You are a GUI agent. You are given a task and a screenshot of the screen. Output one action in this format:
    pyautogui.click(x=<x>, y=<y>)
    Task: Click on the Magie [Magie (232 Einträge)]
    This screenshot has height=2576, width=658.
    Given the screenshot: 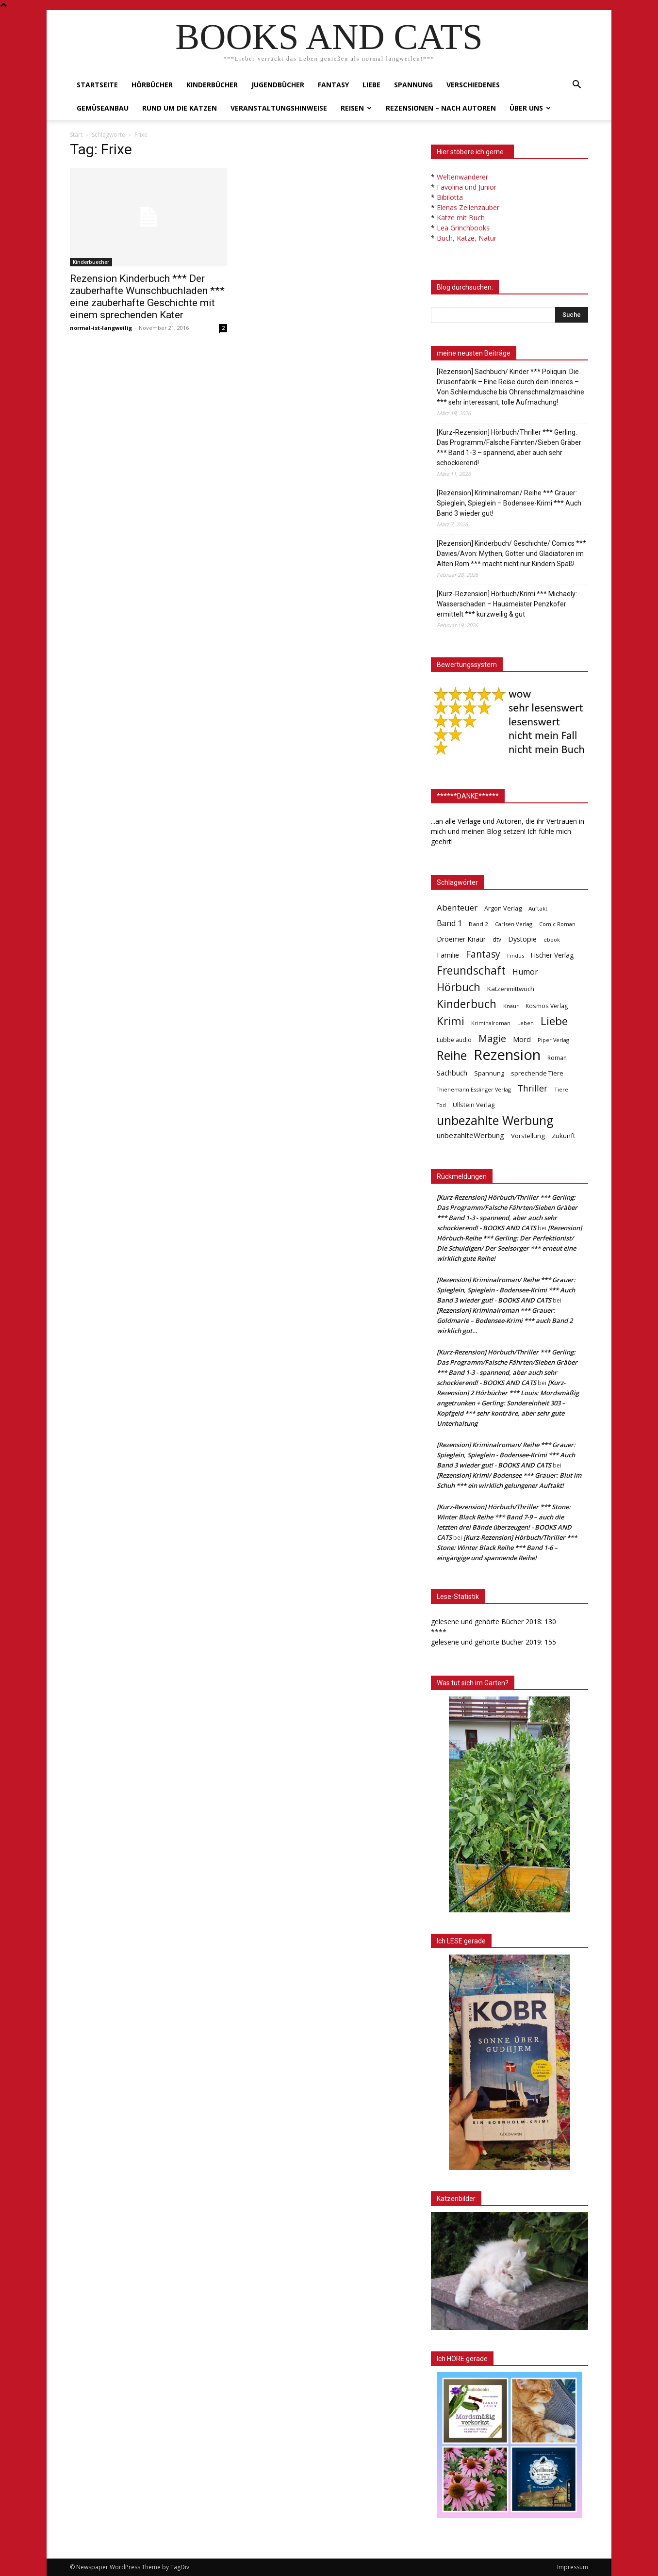 What is the action you would take?
    pyautogui.click(x=492, y=1038)
    